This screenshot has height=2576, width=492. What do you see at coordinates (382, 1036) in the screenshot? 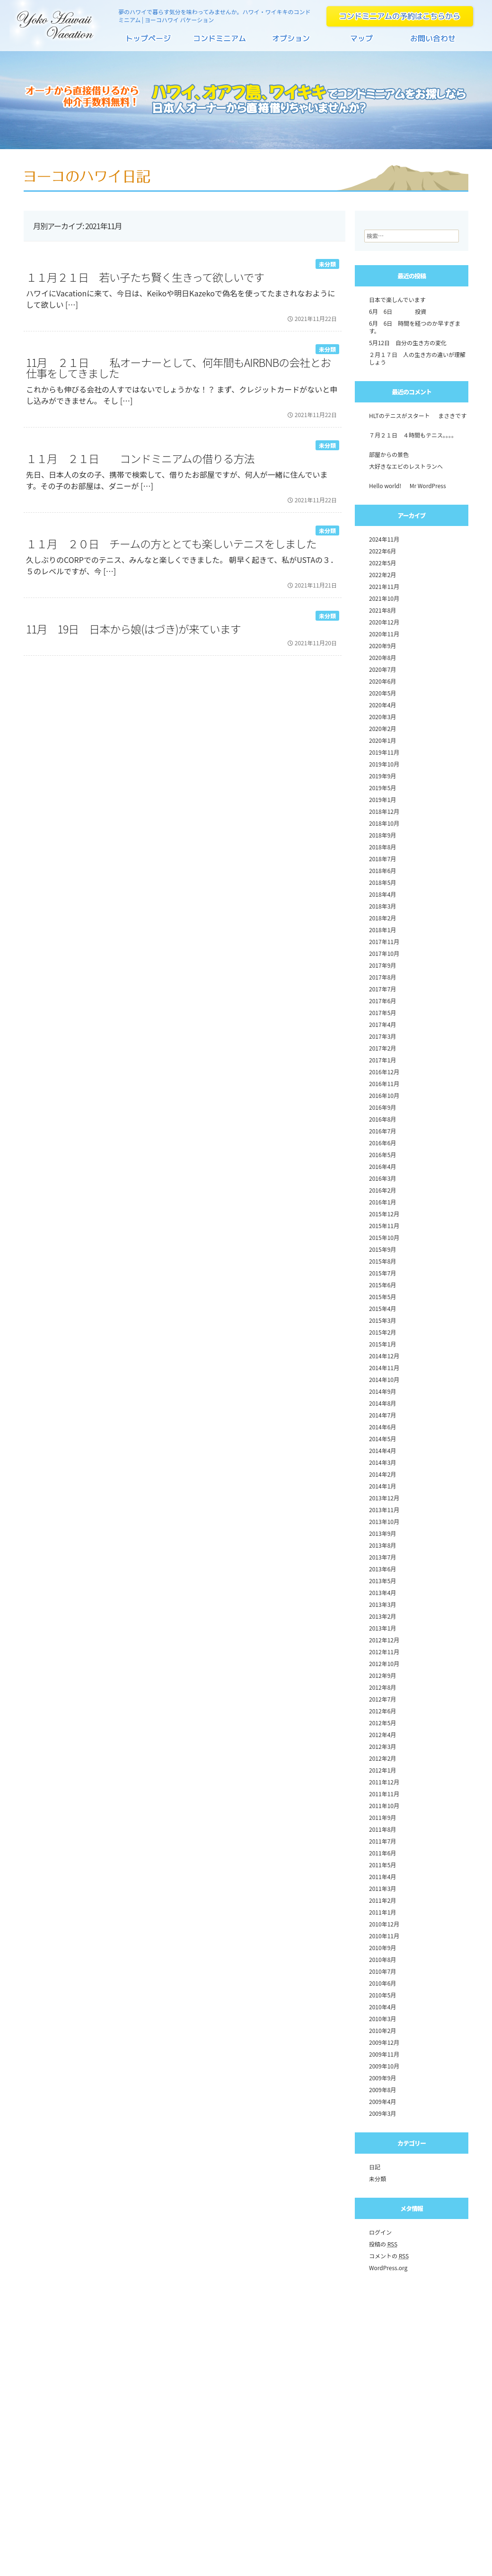
I see `2017年3月` at bounding box center [382, 1036].